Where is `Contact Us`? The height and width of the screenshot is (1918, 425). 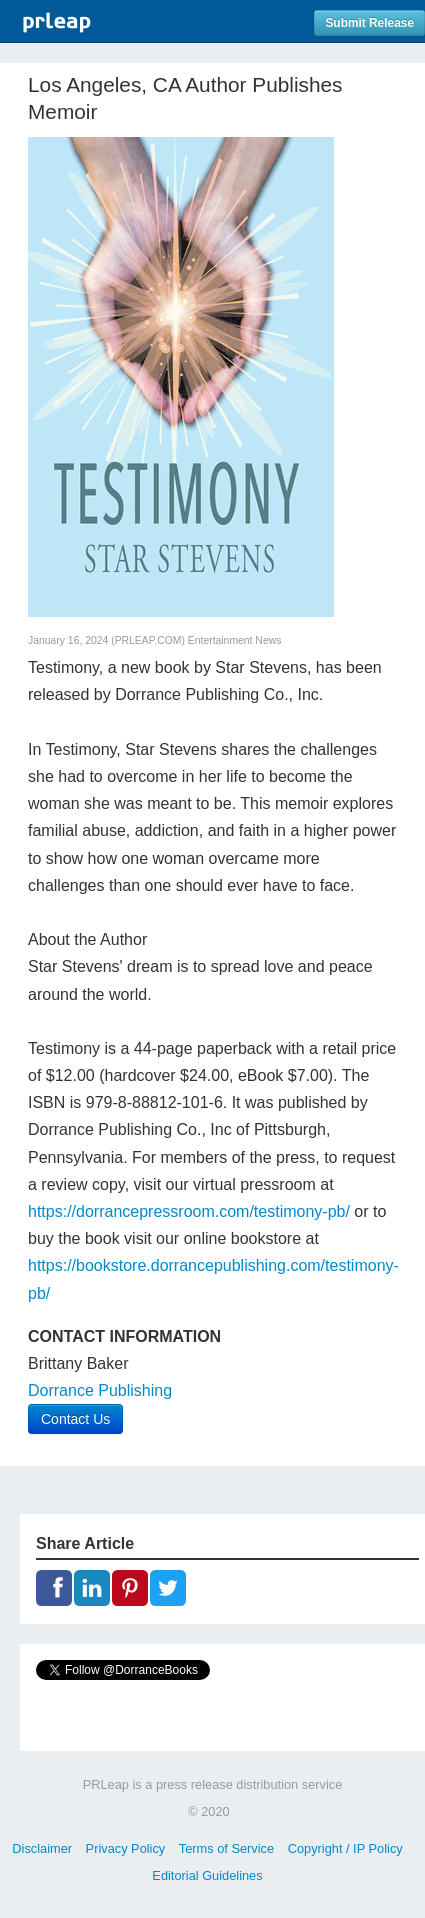 Contact Us is located at coordinates (75, 1419).